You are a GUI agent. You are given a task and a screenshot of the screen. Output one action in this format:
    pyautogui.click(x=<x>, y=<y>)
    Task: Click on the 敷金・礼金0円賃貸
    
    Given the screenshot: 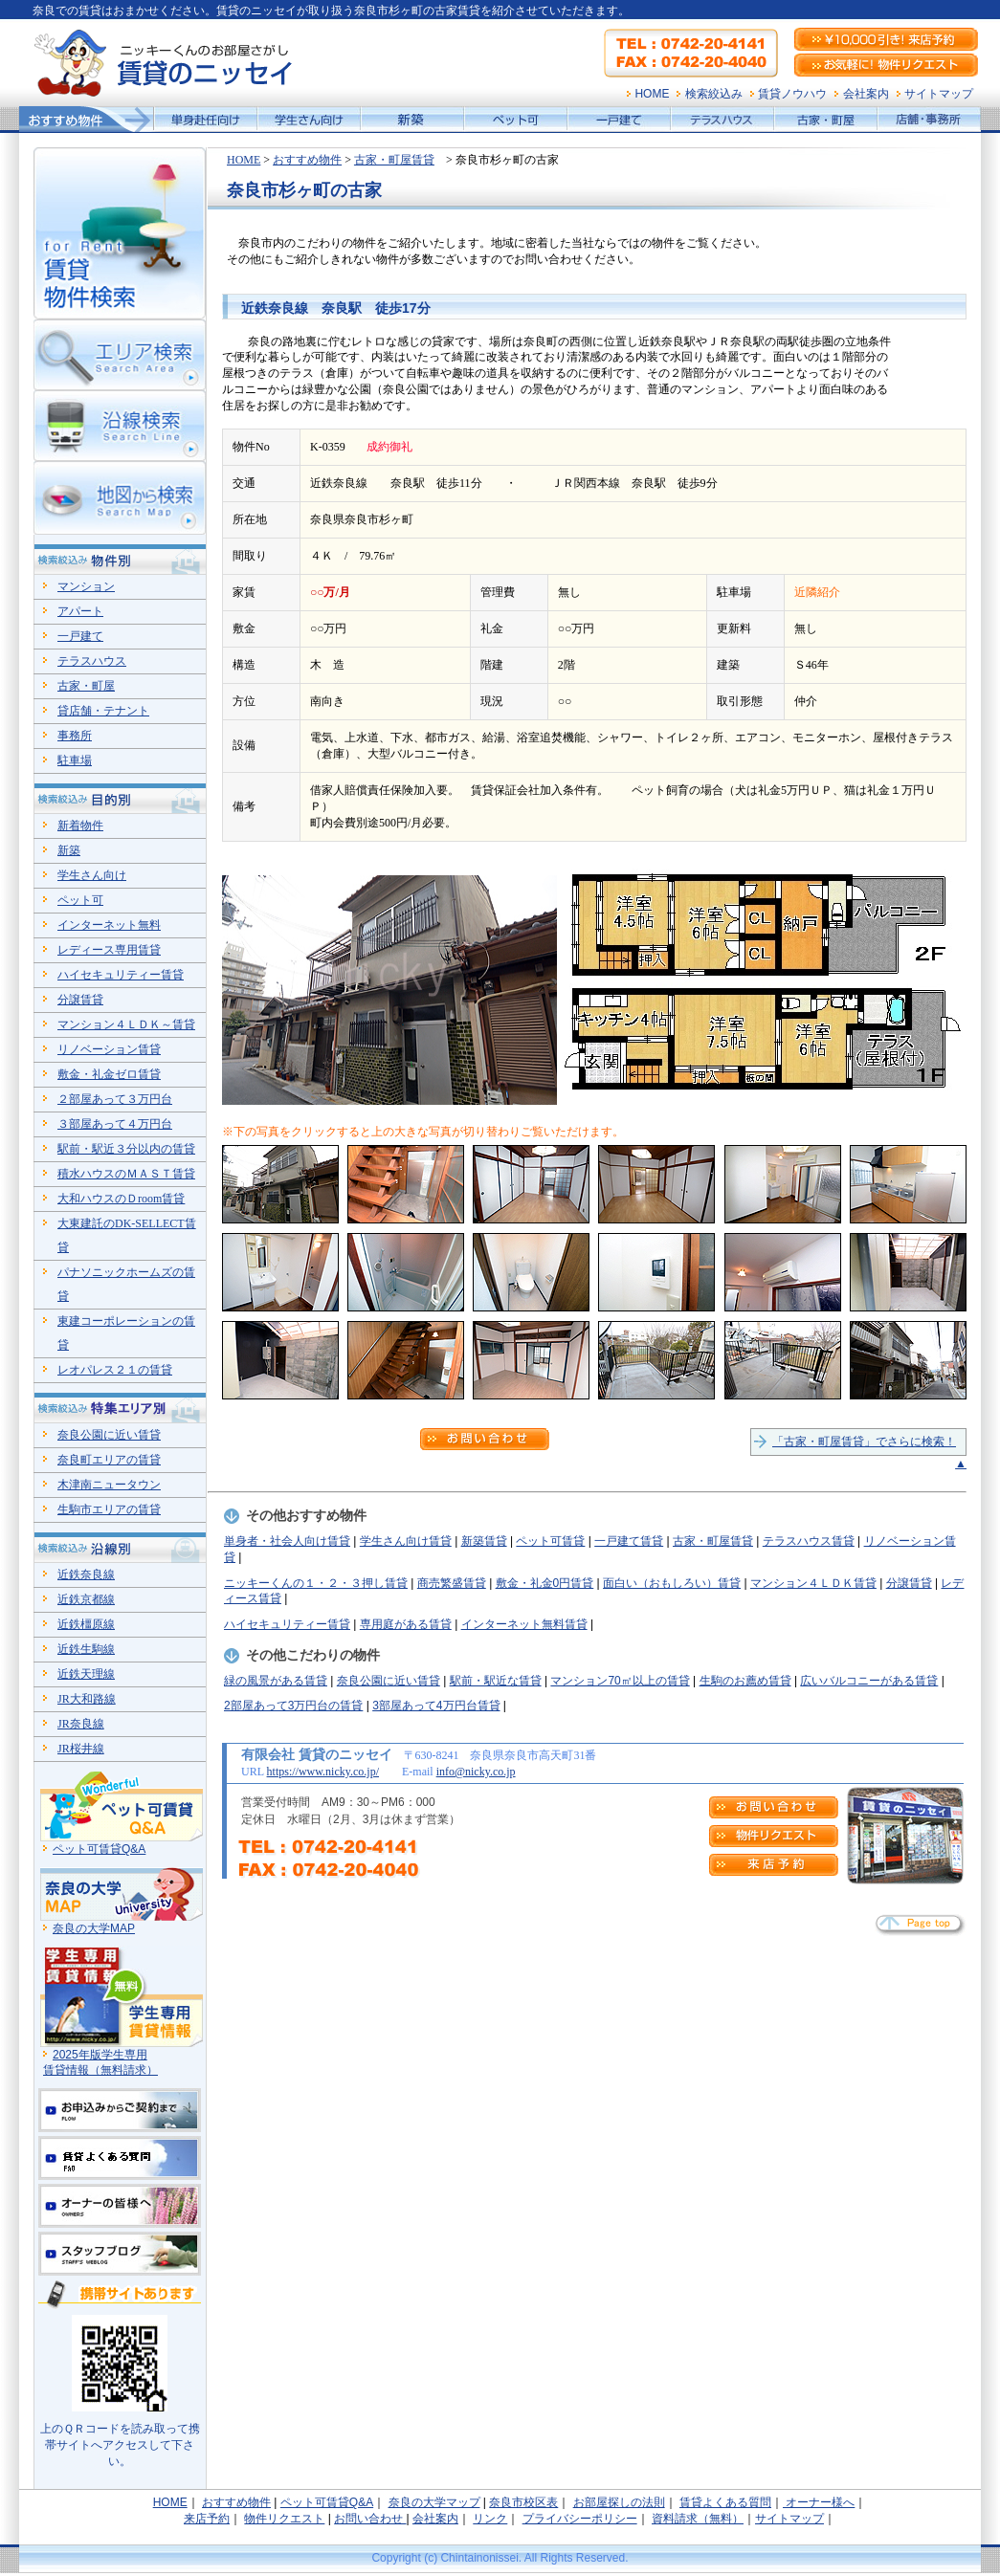 What is the action you would take?
    pyautogui.click(x=545, y=1583)
    